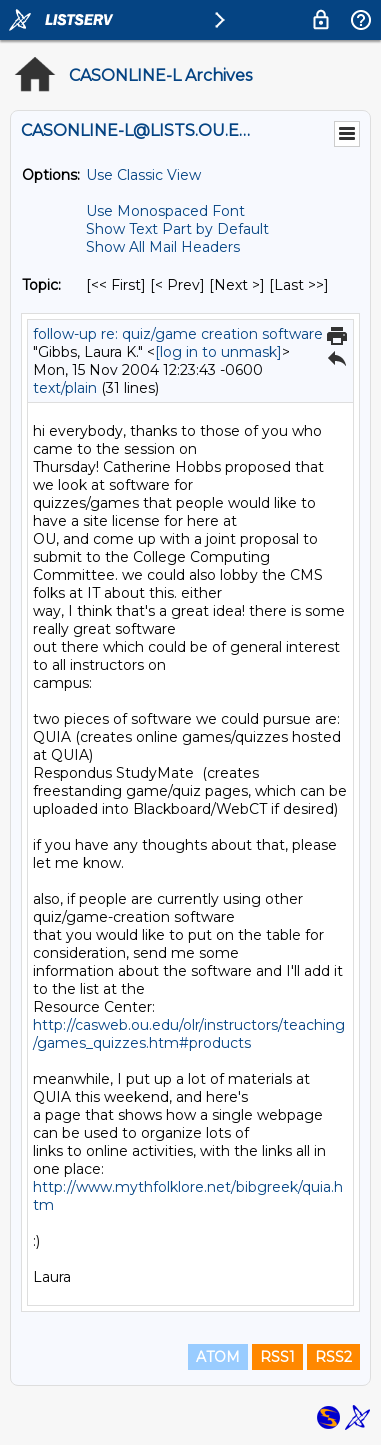 This screenshot has width=381, height=1445. I want to click on Use Classic View, so click(143, 175).